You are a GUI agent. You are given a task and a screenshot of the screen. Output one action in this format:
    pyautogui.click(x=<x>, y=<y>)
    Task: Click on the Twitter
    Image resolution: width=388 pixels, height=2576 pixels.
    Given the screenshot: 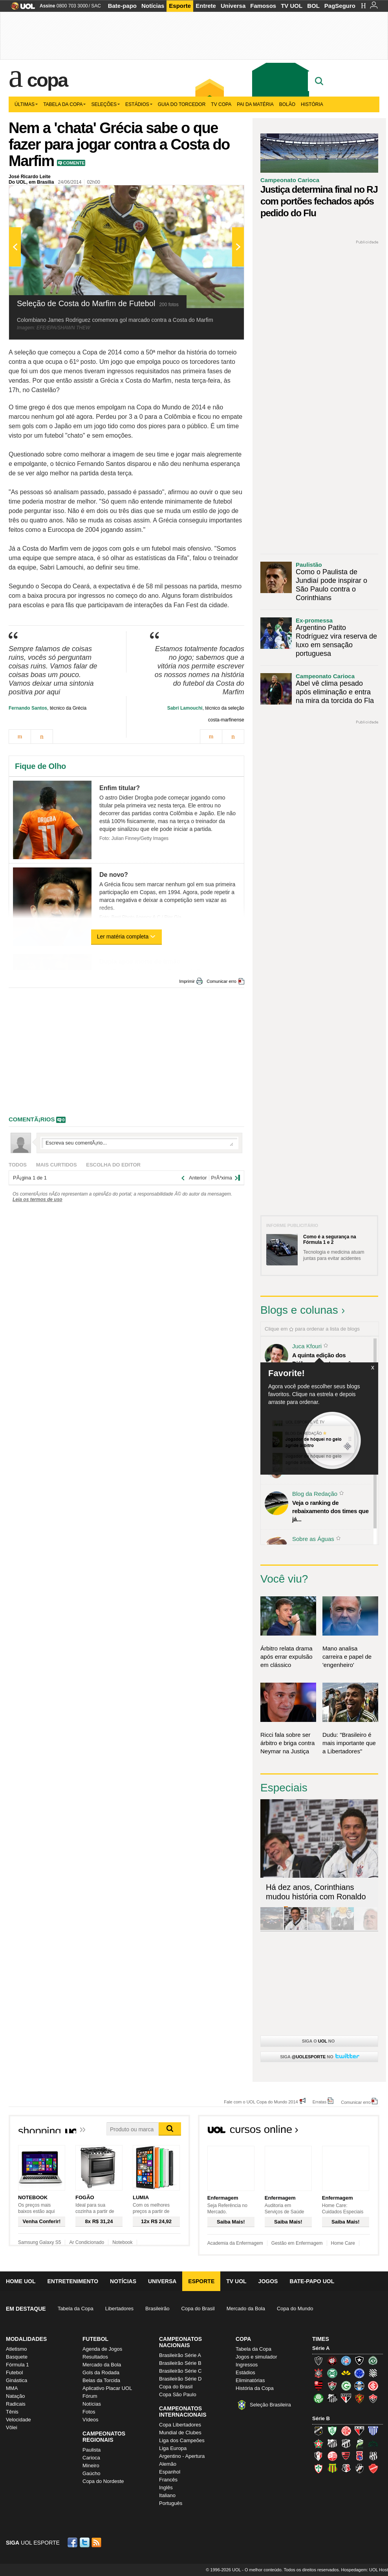 What is the action you would take?
    pyautogui.click(x=85, y=2542)
    